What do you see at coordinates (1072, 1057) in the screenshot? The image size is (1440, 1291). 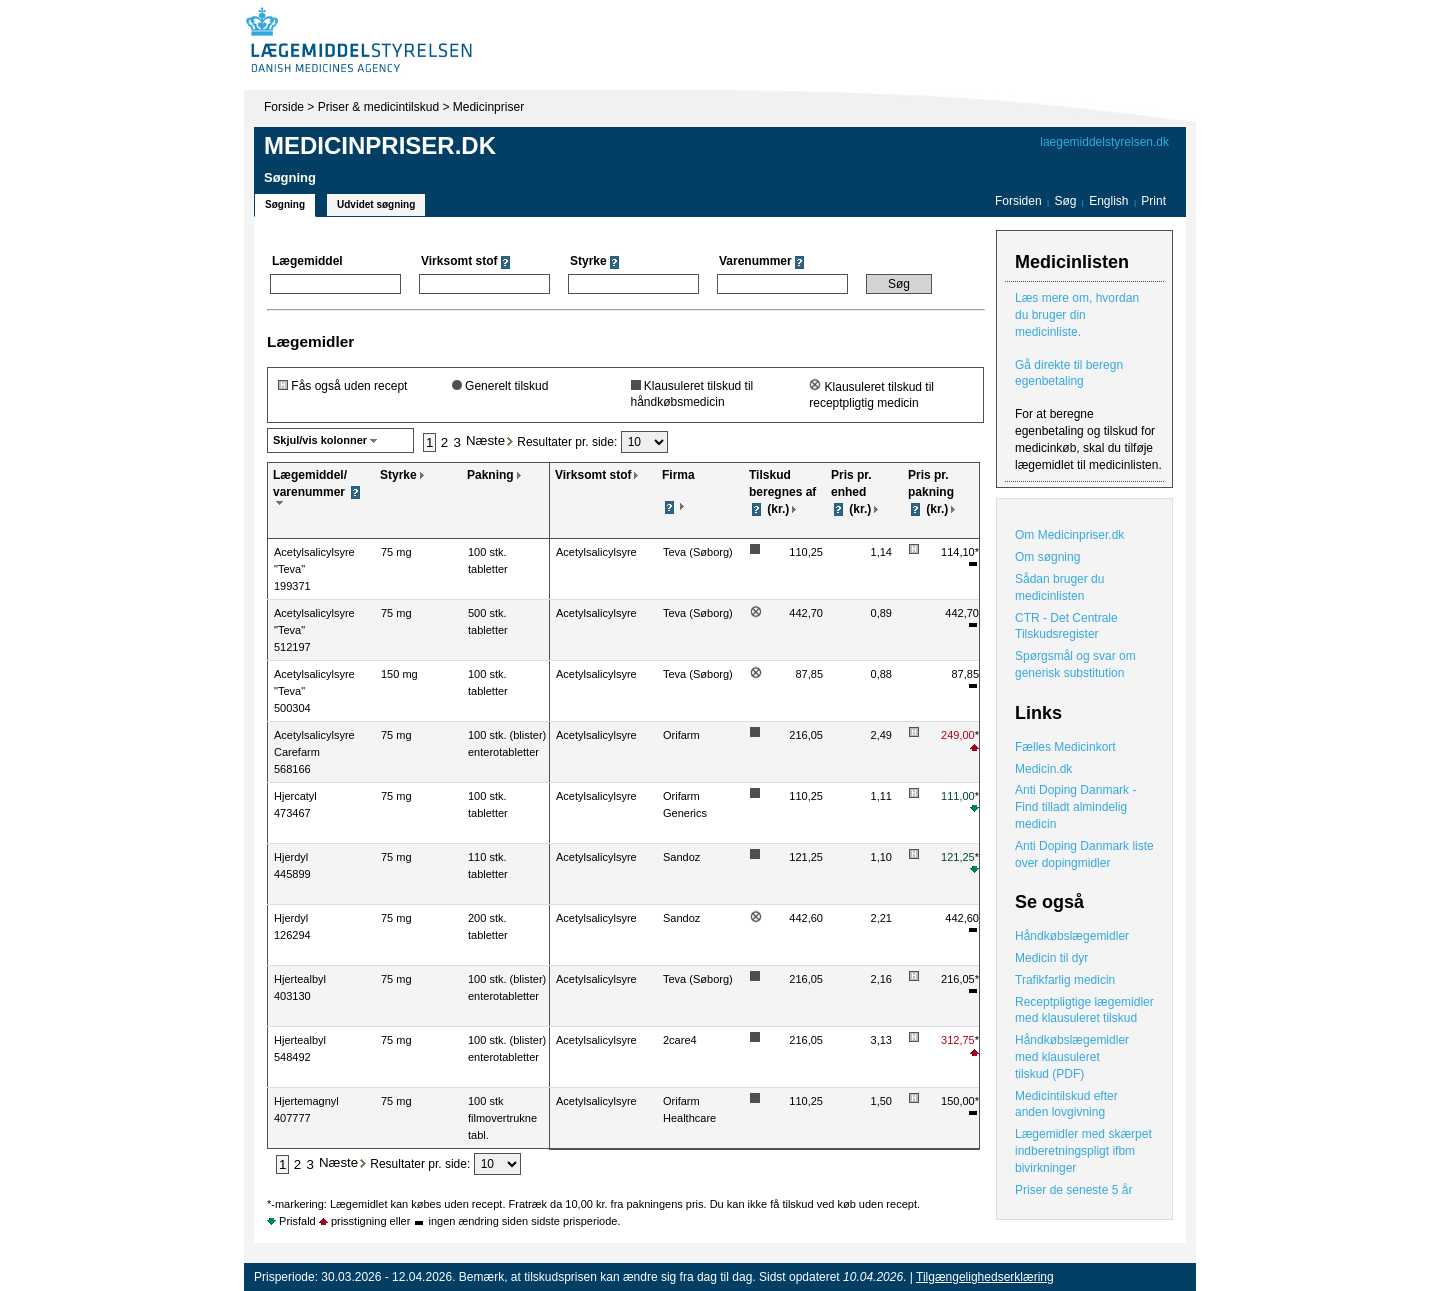 I see `Håndkøbslægemidler med klausuleret tilskud (PDF)` at bounding box center [1072, 1057].